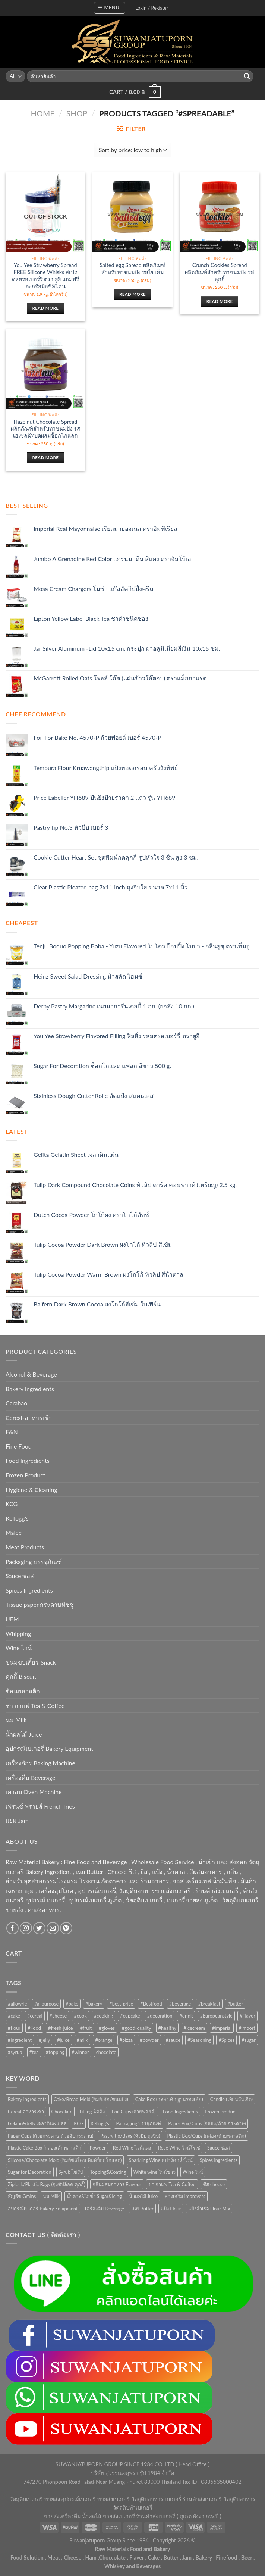  What do you see at coordinates (161, 2160) in the screenshot?
I see `Sparkling Wine สปาร์คกลิ้งไวน์ [Sparkling Wine สปาร์คกลิ้งไวน์ (50 items)]` at bounding box center [161, 2160].